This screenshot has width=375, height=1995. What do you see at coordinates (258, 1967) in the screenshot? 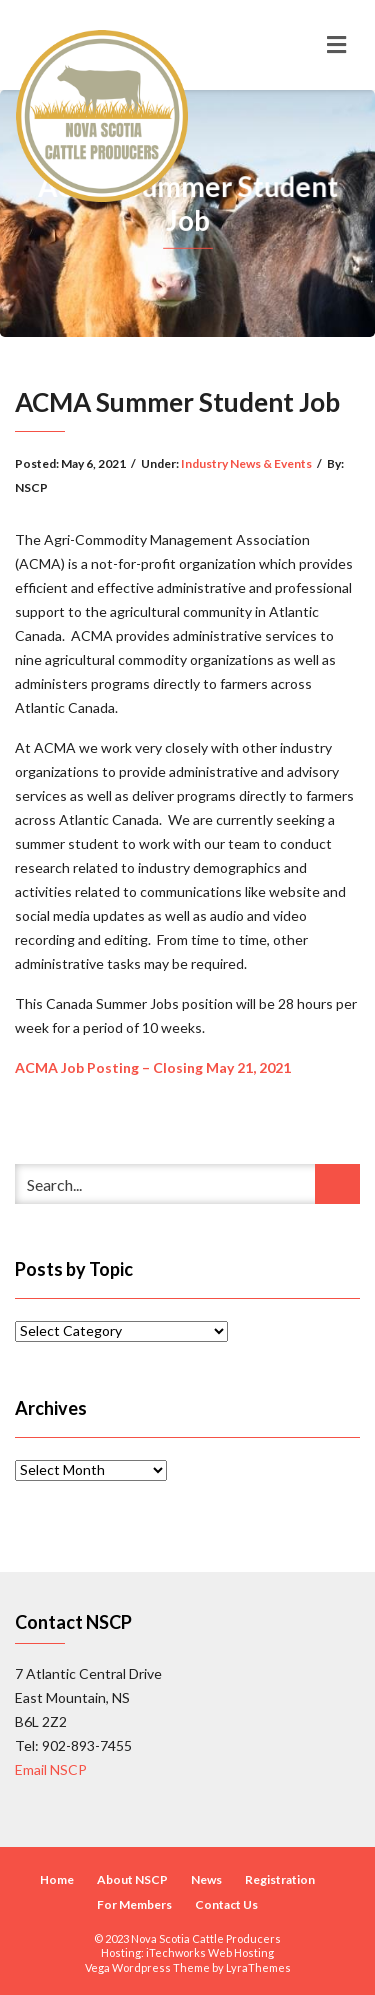
I see `LyraThemes` at bounding box center [258, 1967].